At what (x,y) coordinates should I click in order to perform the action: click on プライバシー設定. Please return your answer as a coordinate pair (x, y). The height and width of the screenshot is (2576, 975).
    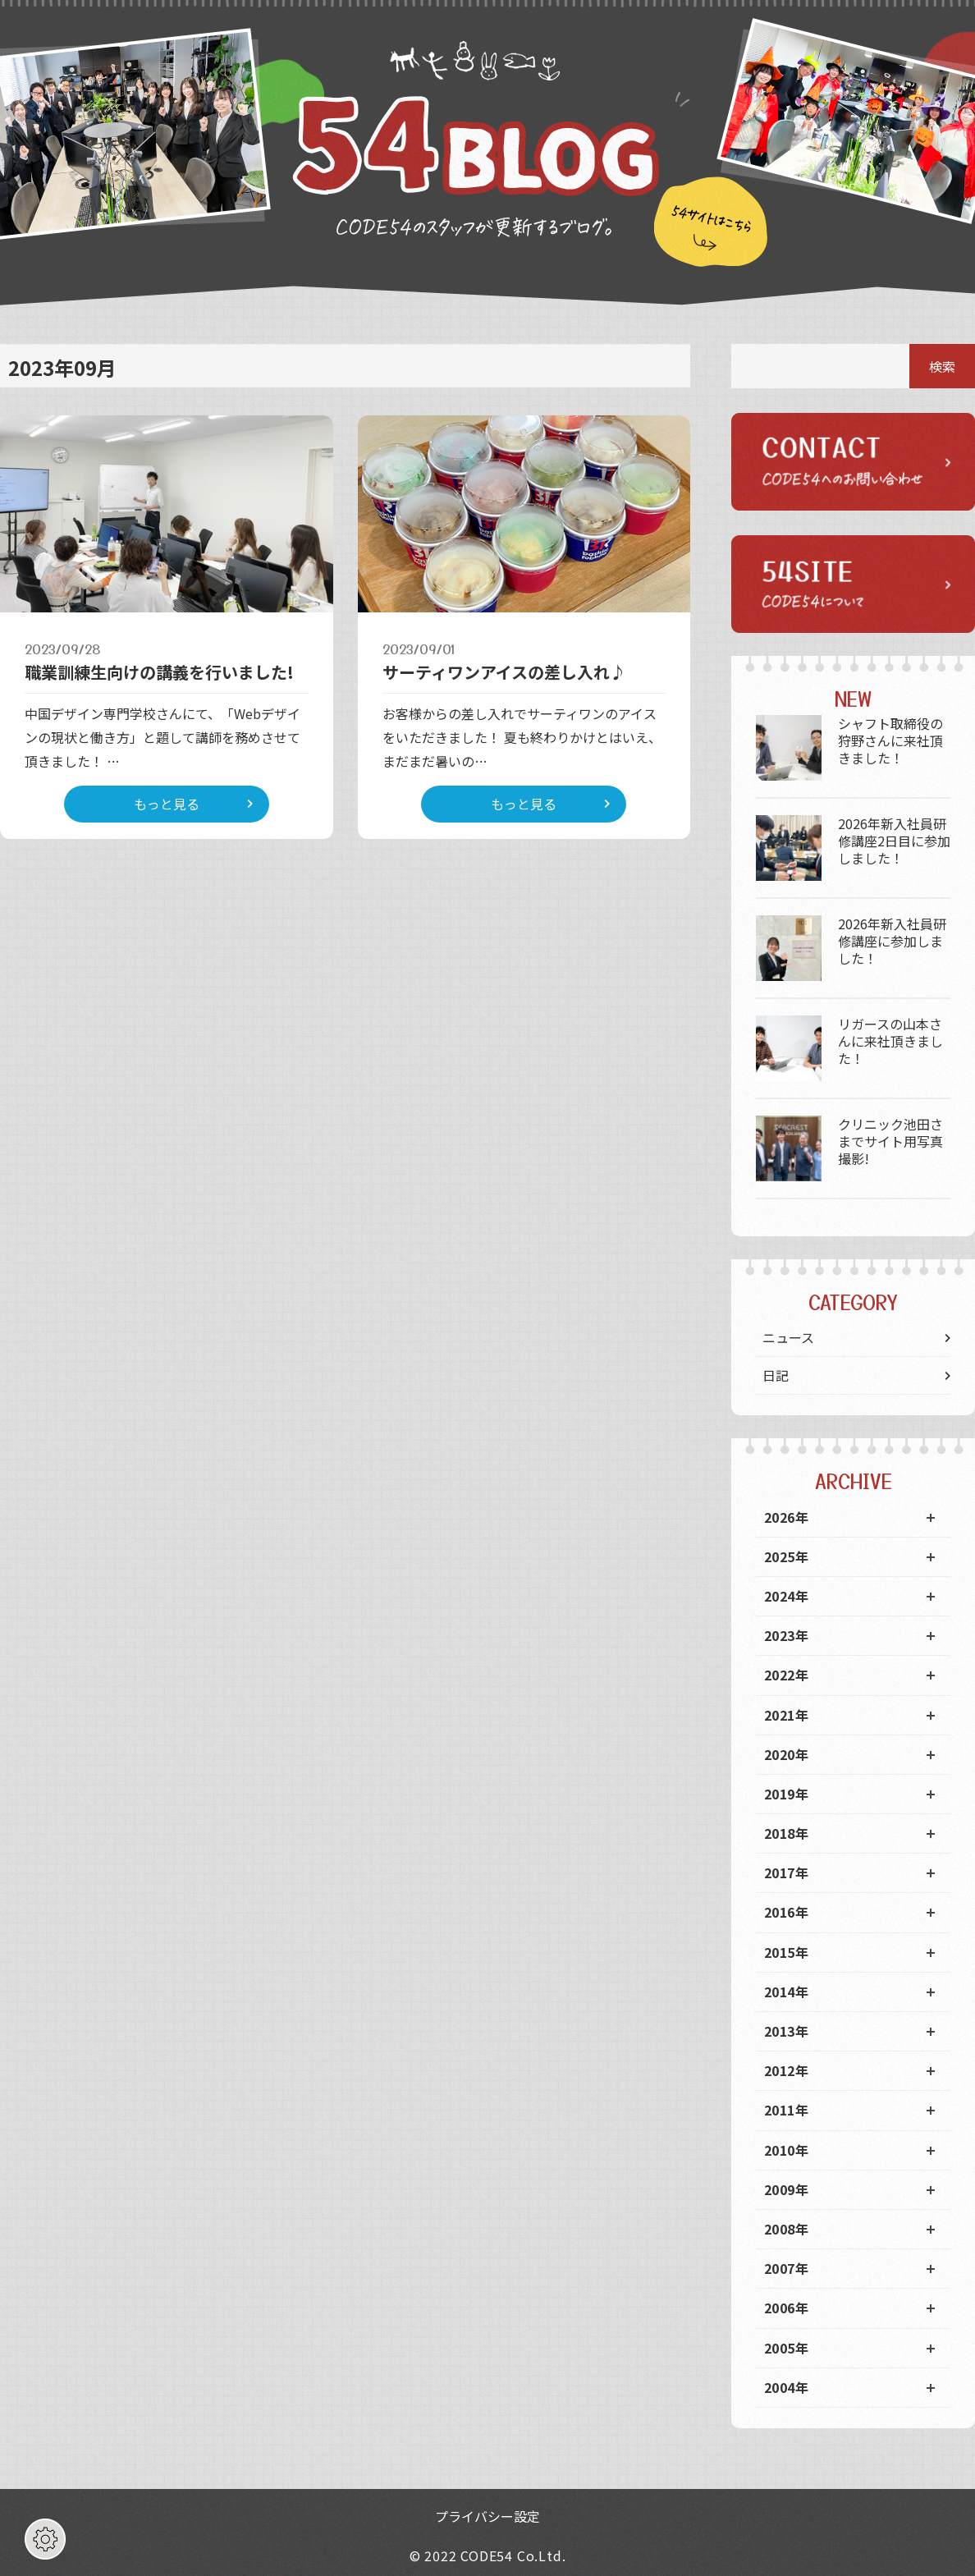
    Looking at the image, I should click on (487, 2516).